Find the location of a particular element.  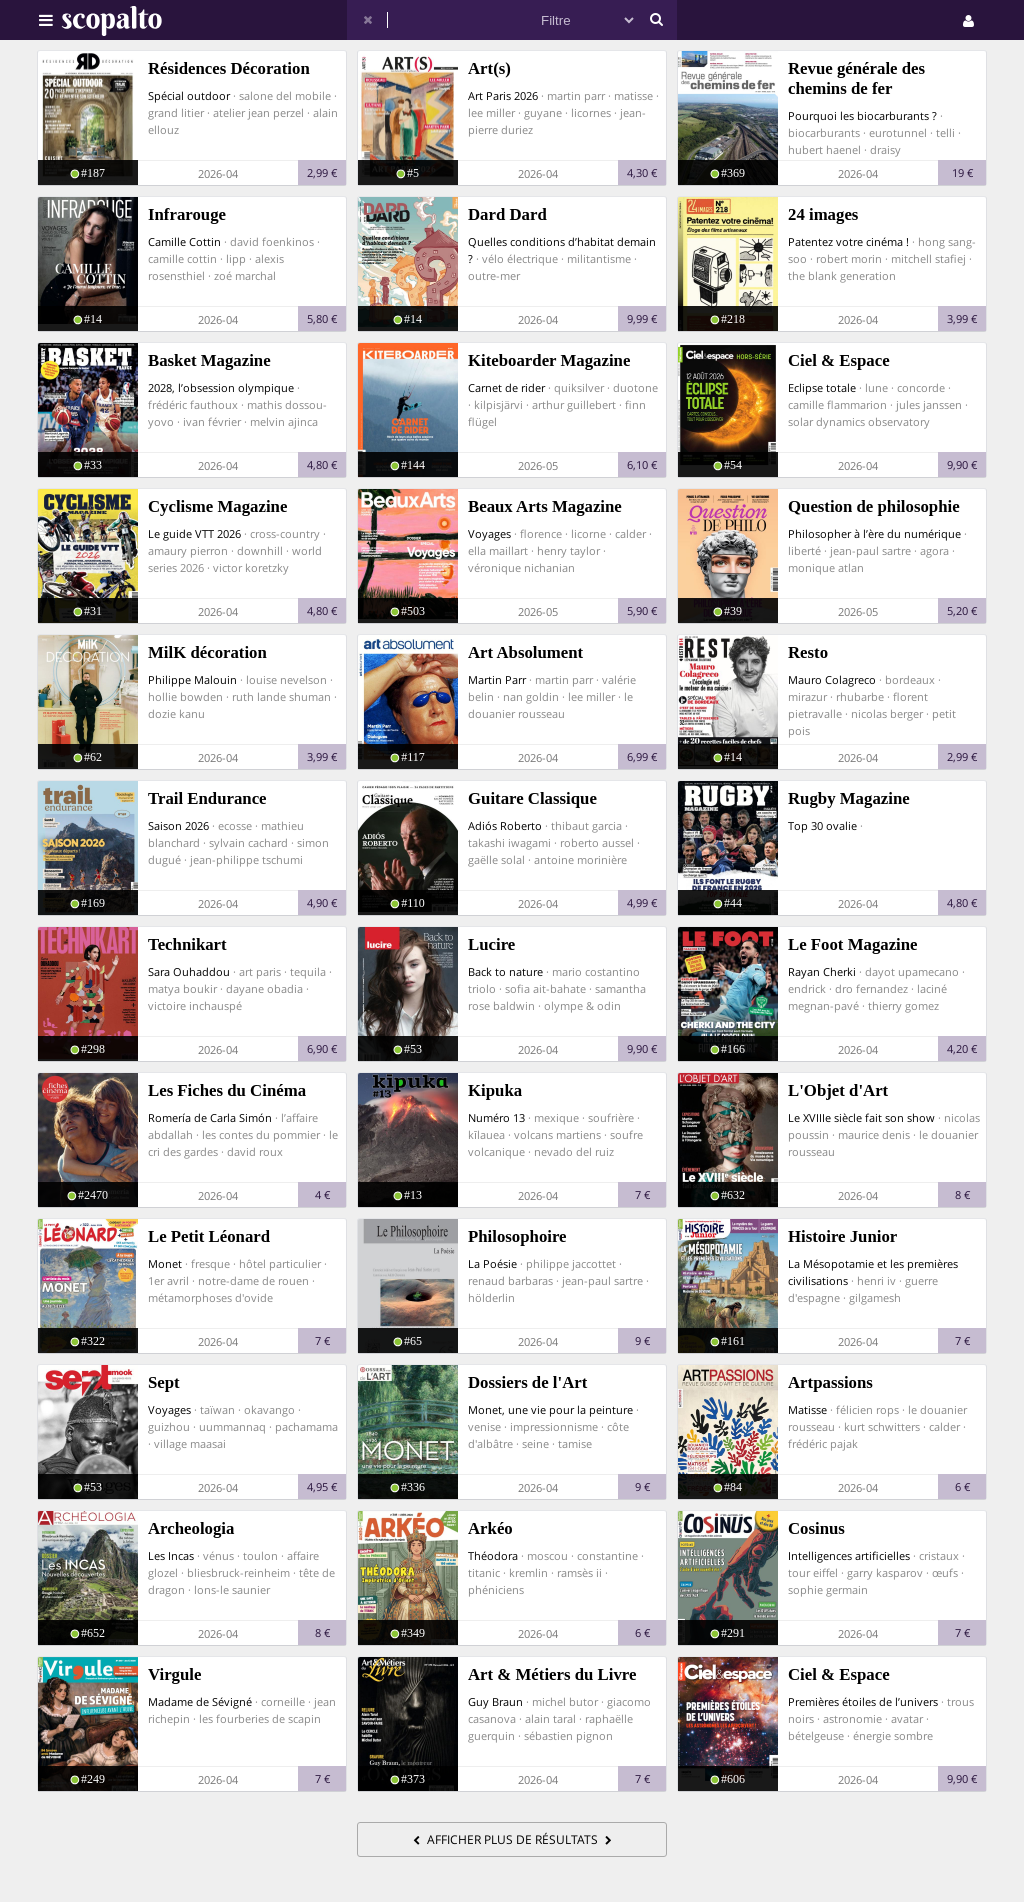

Eclipse totale is located at coordinates (822, 387).